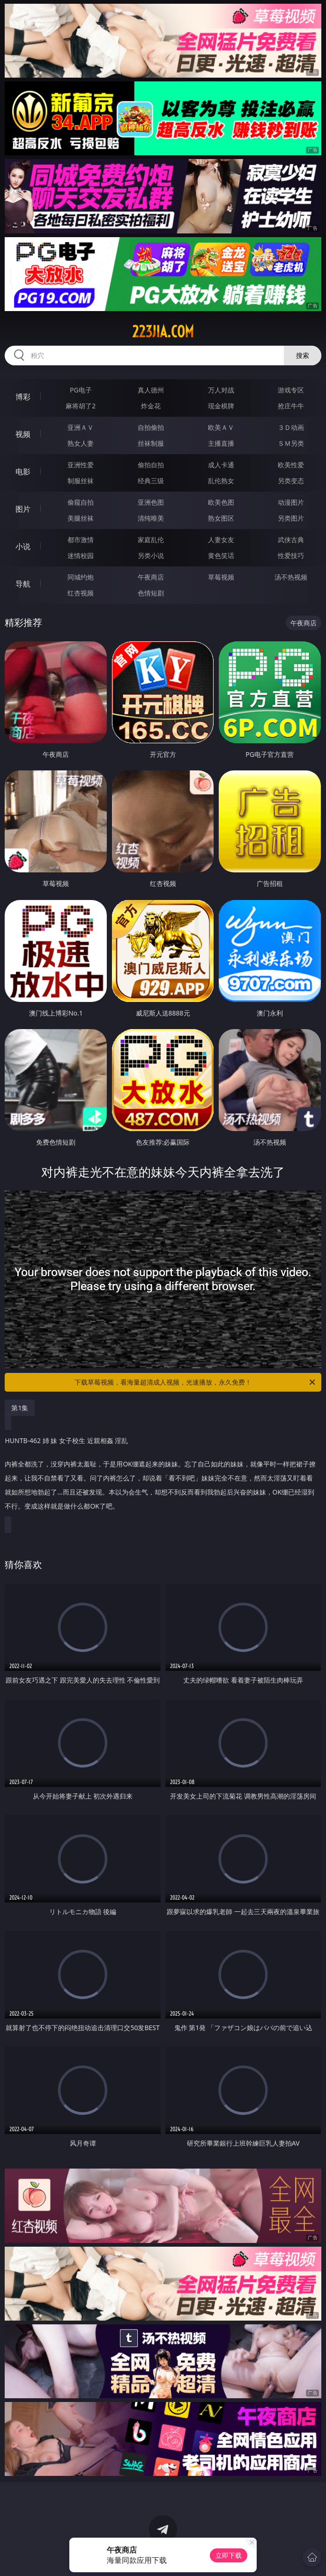  What do you see at coordinates (291, 443) in the screenshot?
I see `ＳＭ另类` at bounding box center [291, 443].